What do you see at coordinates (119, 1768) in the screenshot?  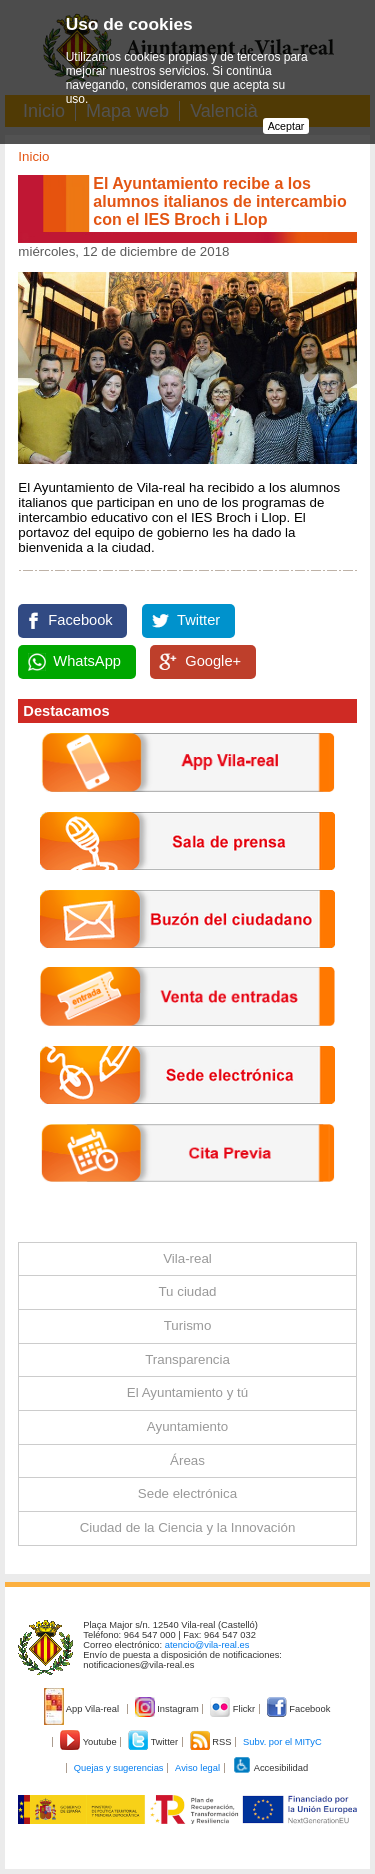 I see `Quejas y sugerencias` at bounding box center [119, 1768].